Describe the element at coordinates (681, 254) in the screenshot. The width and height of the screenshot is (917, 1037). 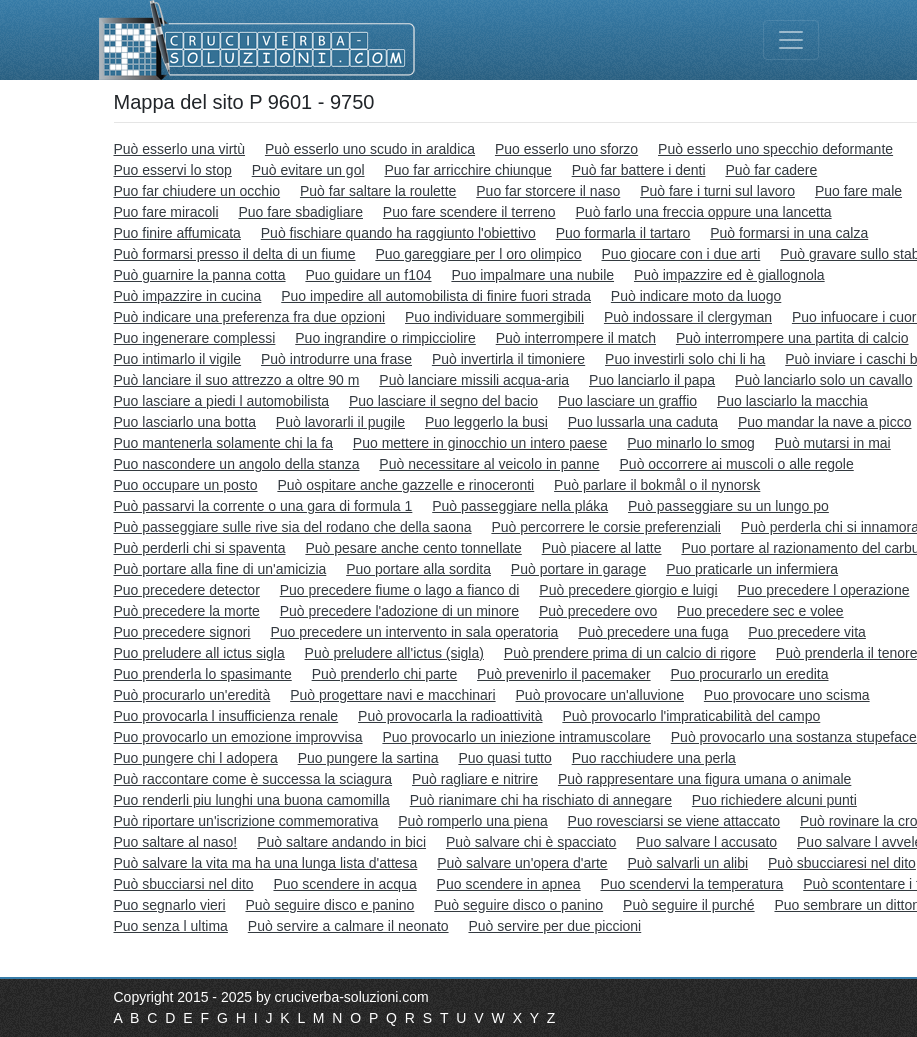
I see `Puo giocare con i due arti` at that location.